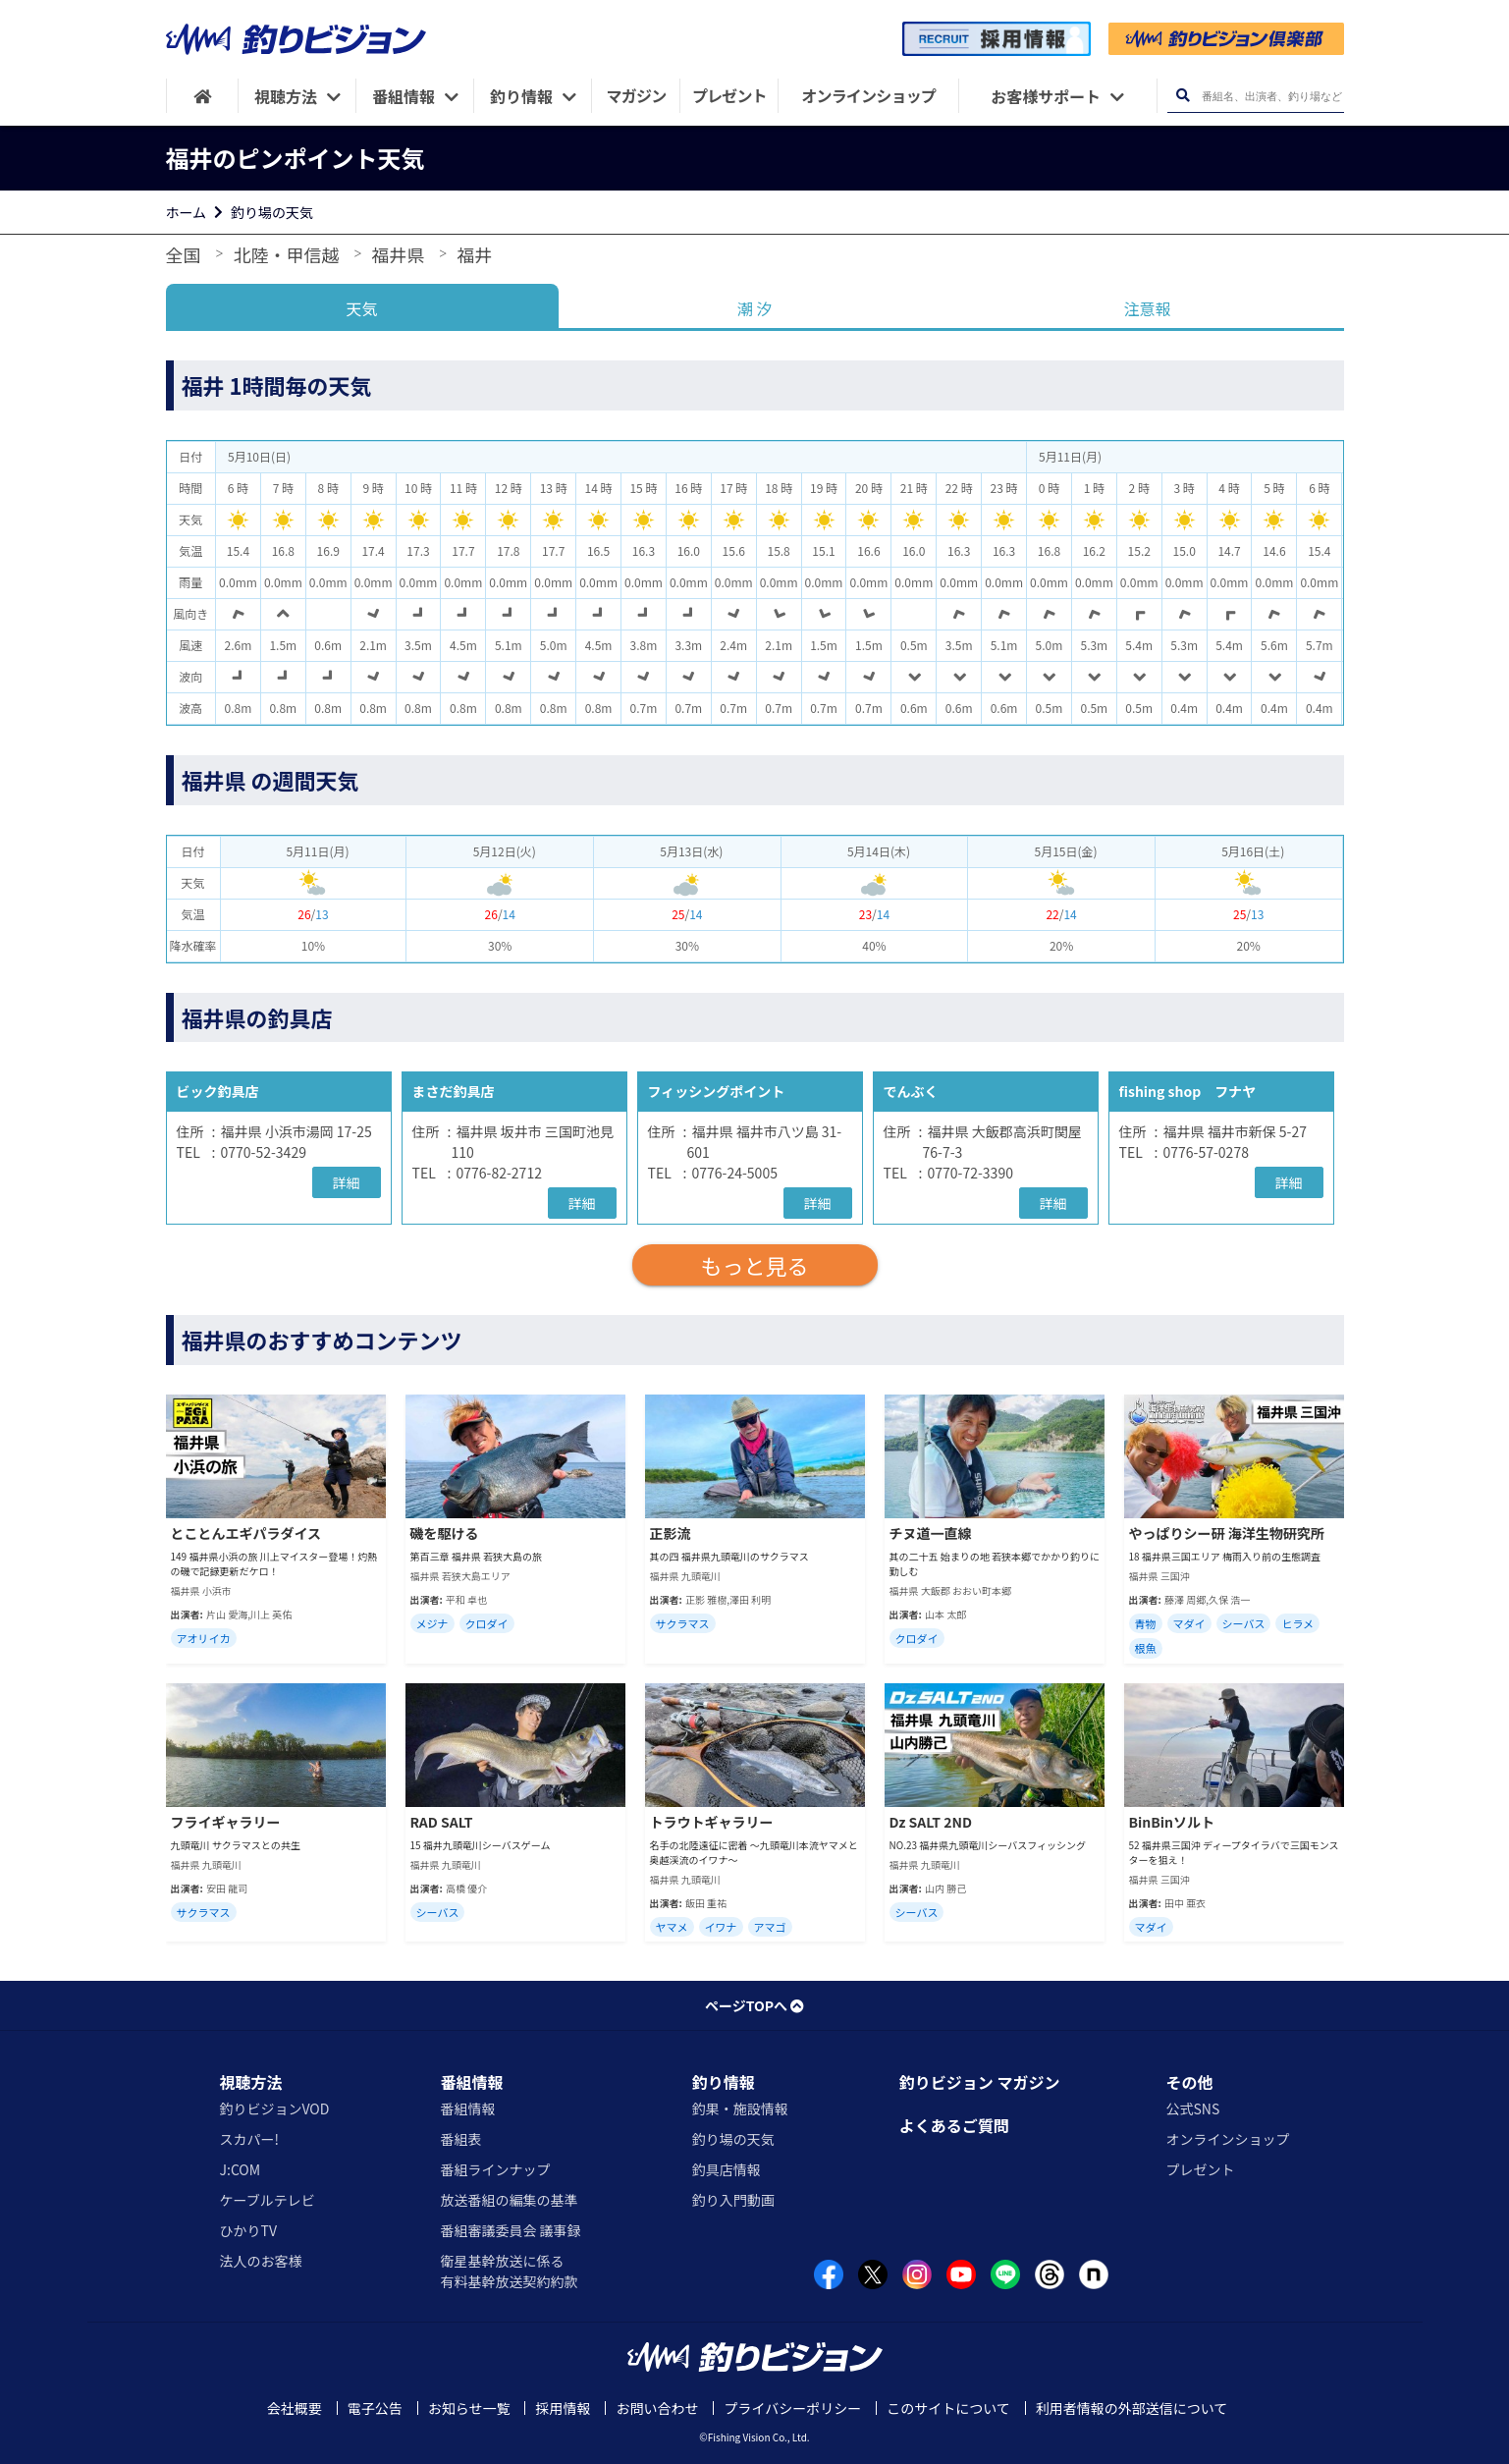  What do you see at coordinates (251, 2082) in the screenshot?
I see `視聴方法` at bounding box center [251, 2082].